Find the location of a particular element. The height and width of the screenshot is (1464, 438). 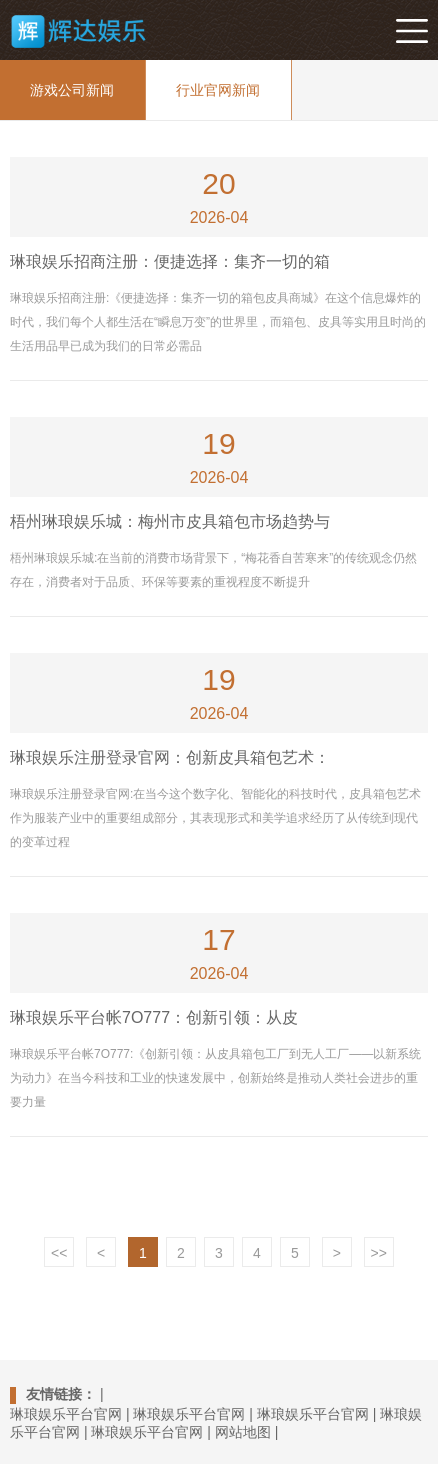

>> is located at coordinates (379, 1253).